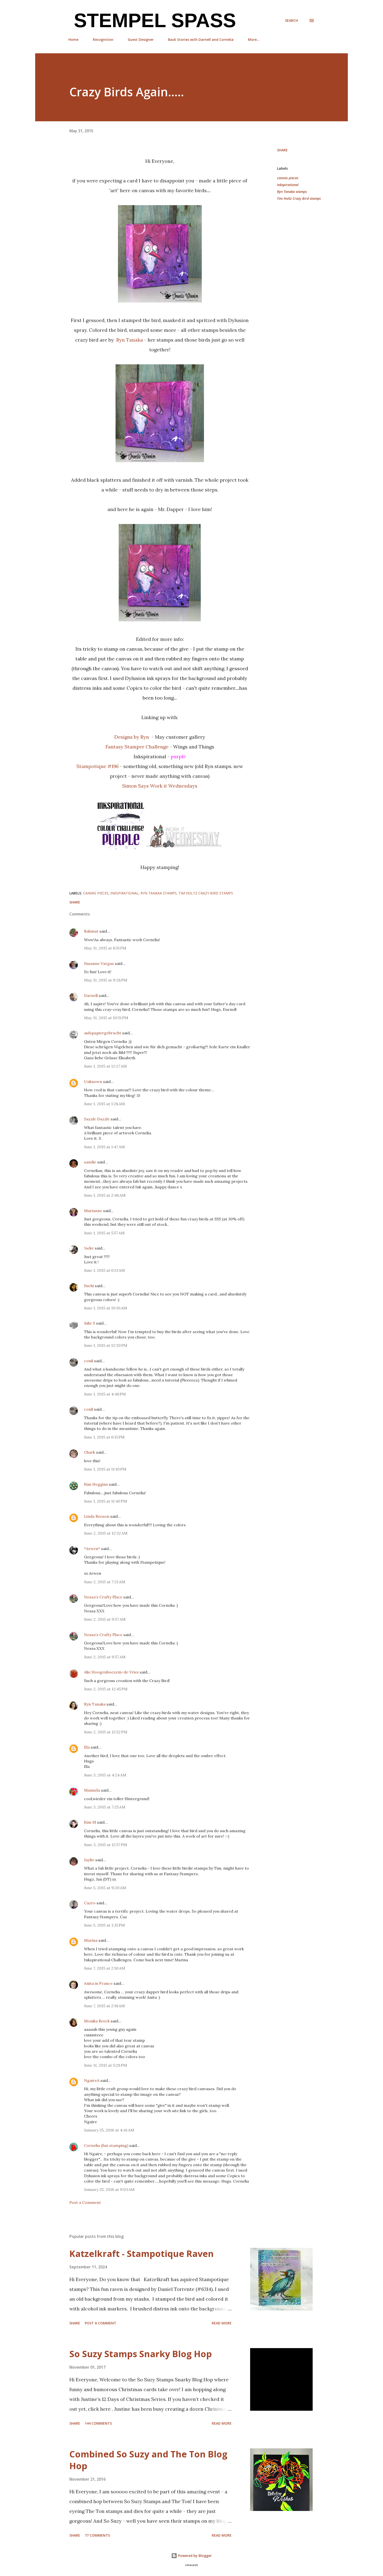 The height and width of the screenshot is (2576, 383). What do you see at coordinates (106, 1017) in the screenshot?
I see `May 31, 2015 at 10:51 PM` at bounding box center [106, 1017].